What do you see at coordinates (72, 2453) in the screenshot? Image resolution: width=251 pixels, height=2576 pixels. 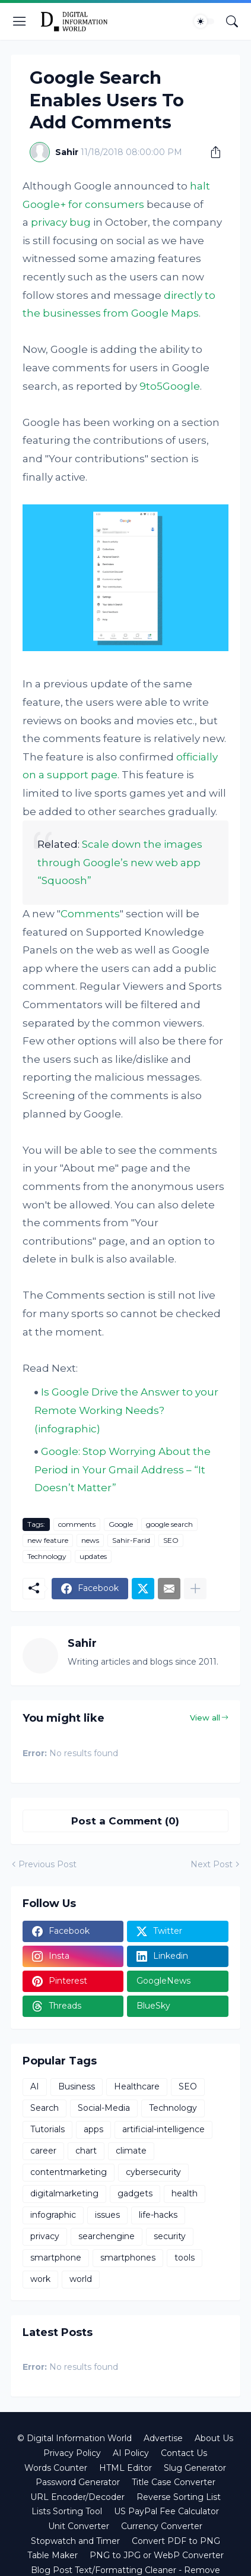 I see `Privacy Policy` at bounding box center [72, 2453].